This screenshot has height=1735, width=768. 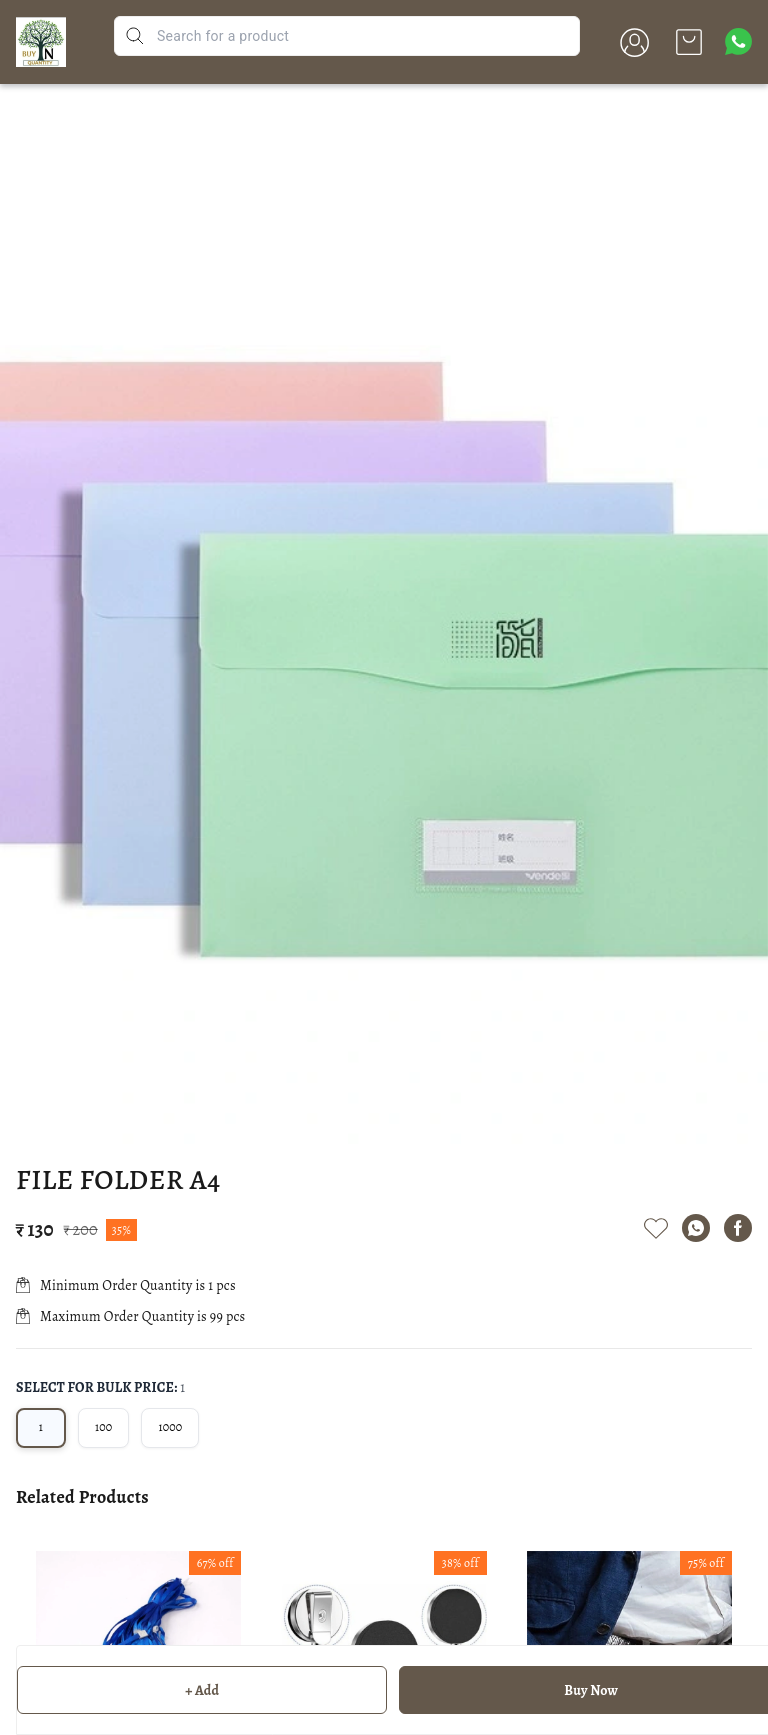 What do you see at coordinates (689, 42) in the screenshot?
I see `[view cart]` at bounding box center [689, 42].